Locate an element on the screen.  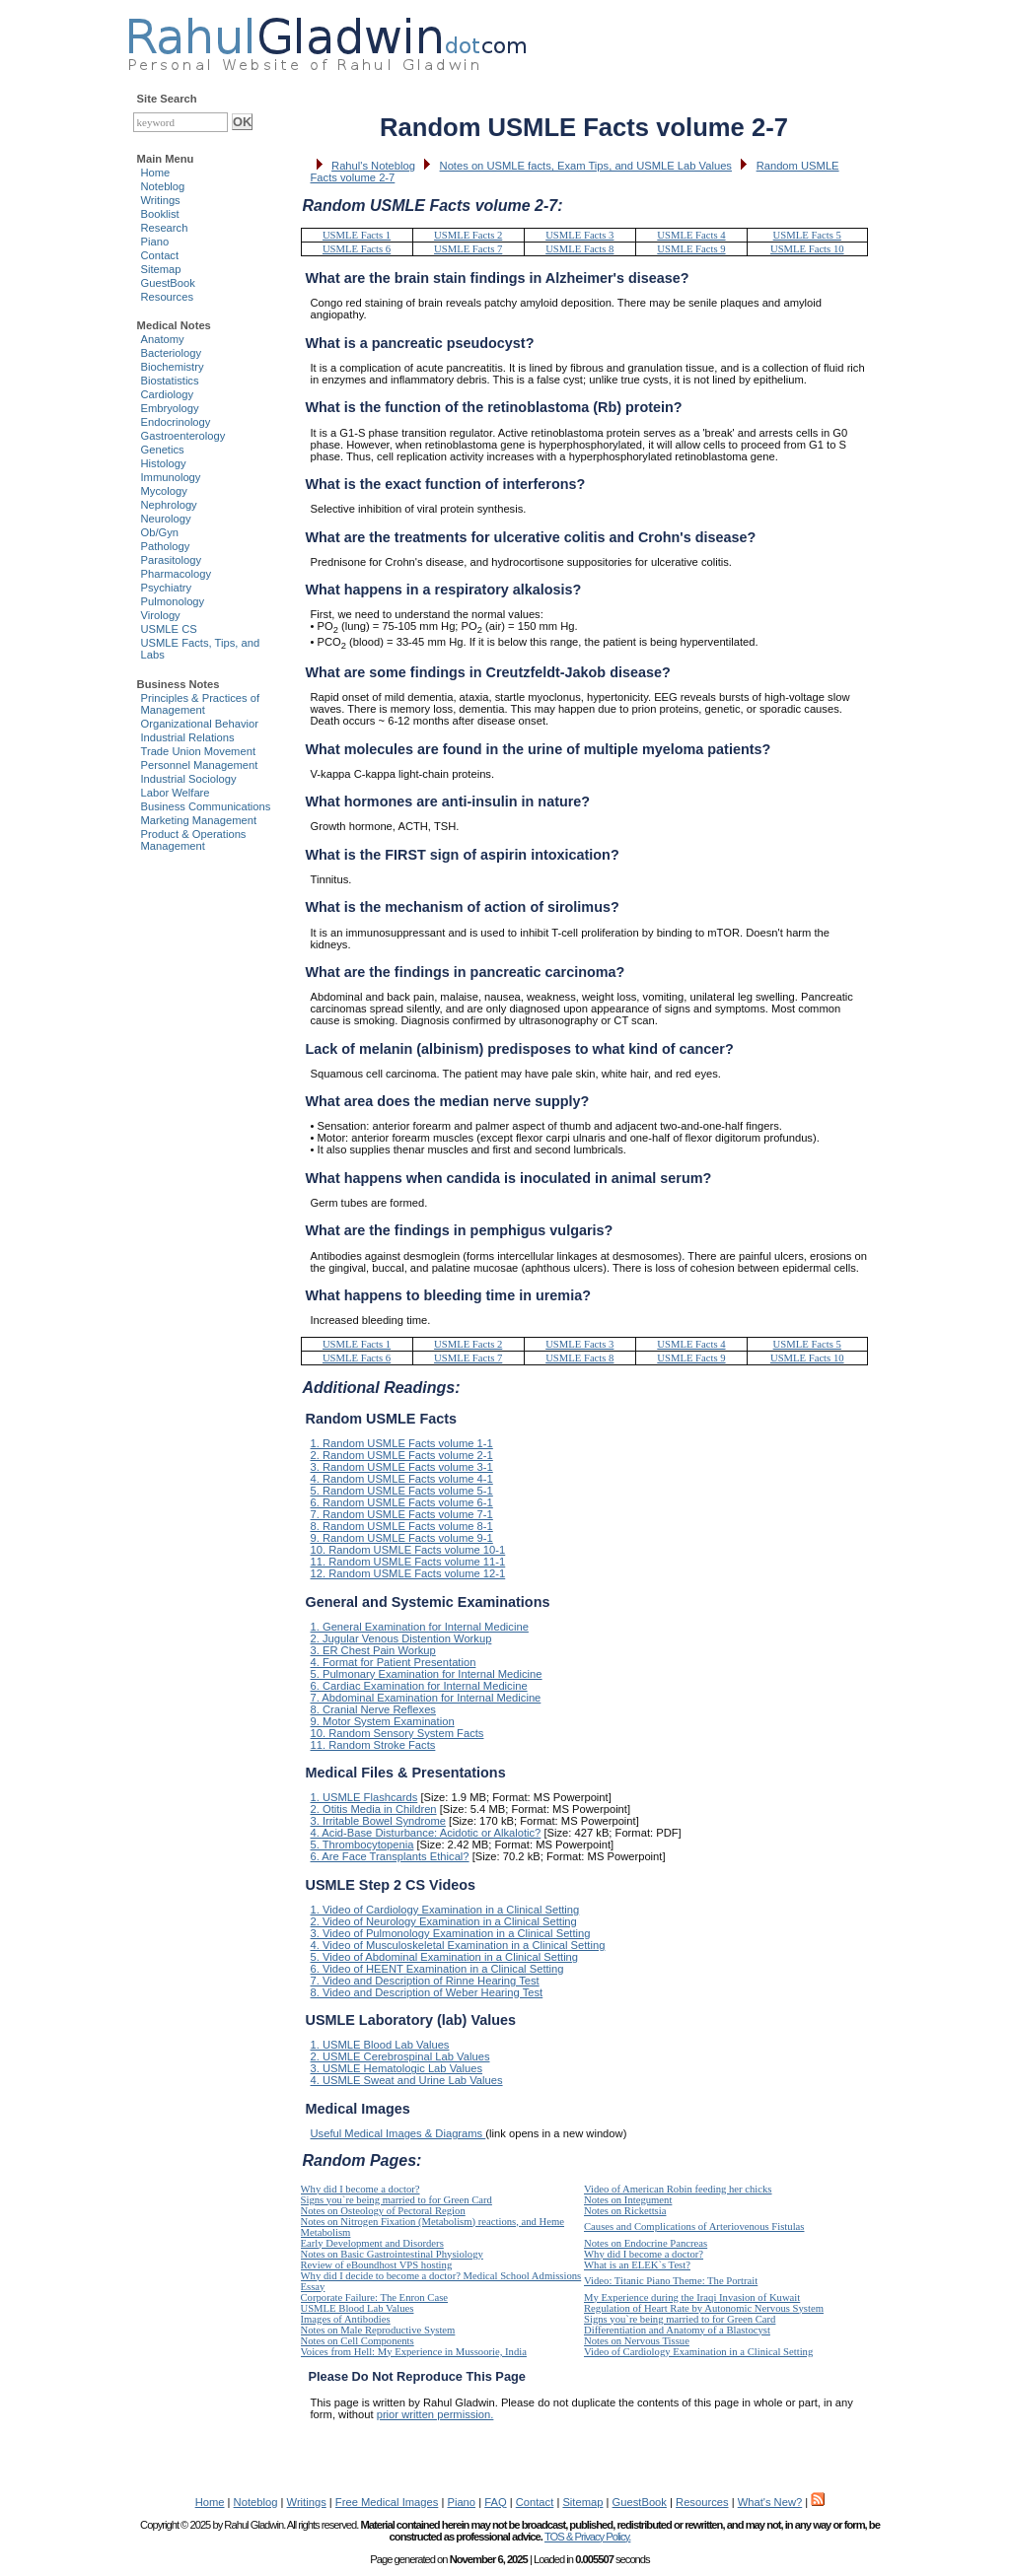
3. ER Chest Pain Workup is located at coordinates (373, 1650).